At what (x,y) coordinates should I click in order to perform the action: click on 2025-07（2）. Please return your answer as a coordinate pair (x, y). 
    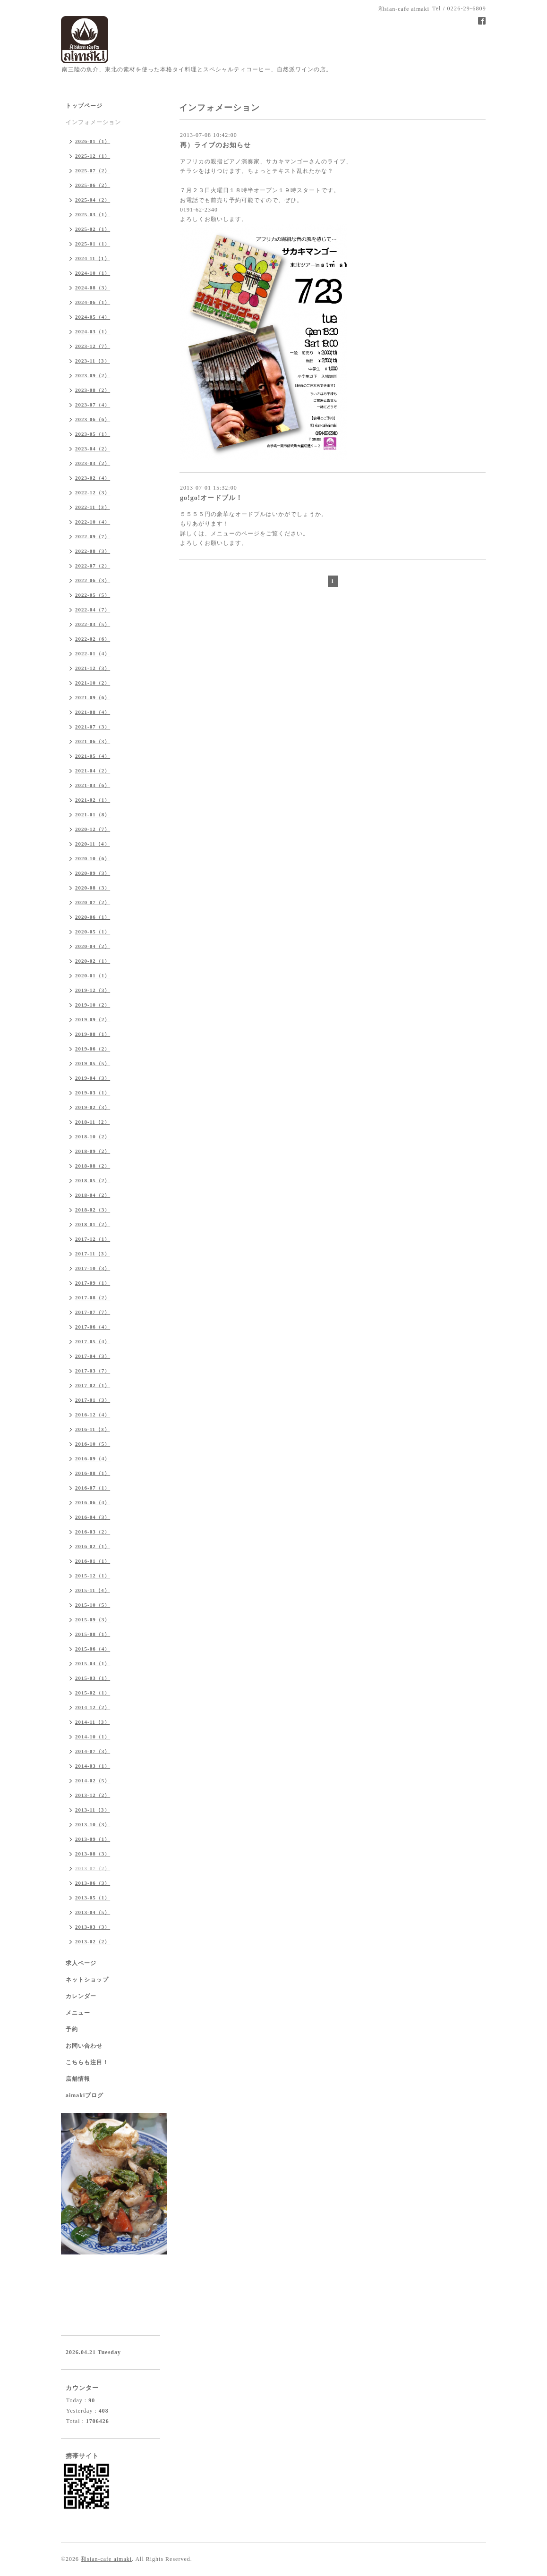
    Looking at the image, I should click on (92, 170).